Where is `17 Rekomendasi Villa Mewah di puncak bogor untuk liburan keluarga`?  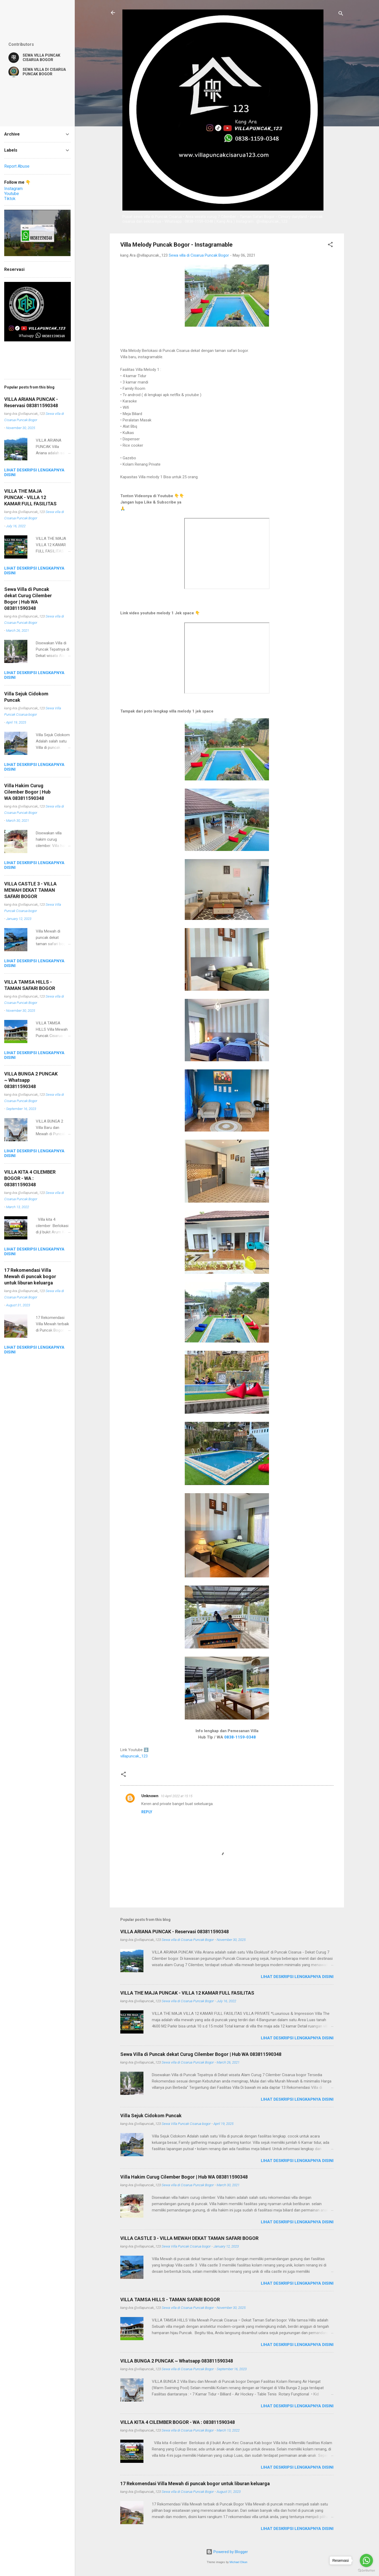 17 Rekomendasi Villa Mewah di puncak bogor untuk liburan keluarga is located at coordinates (195, 2483).